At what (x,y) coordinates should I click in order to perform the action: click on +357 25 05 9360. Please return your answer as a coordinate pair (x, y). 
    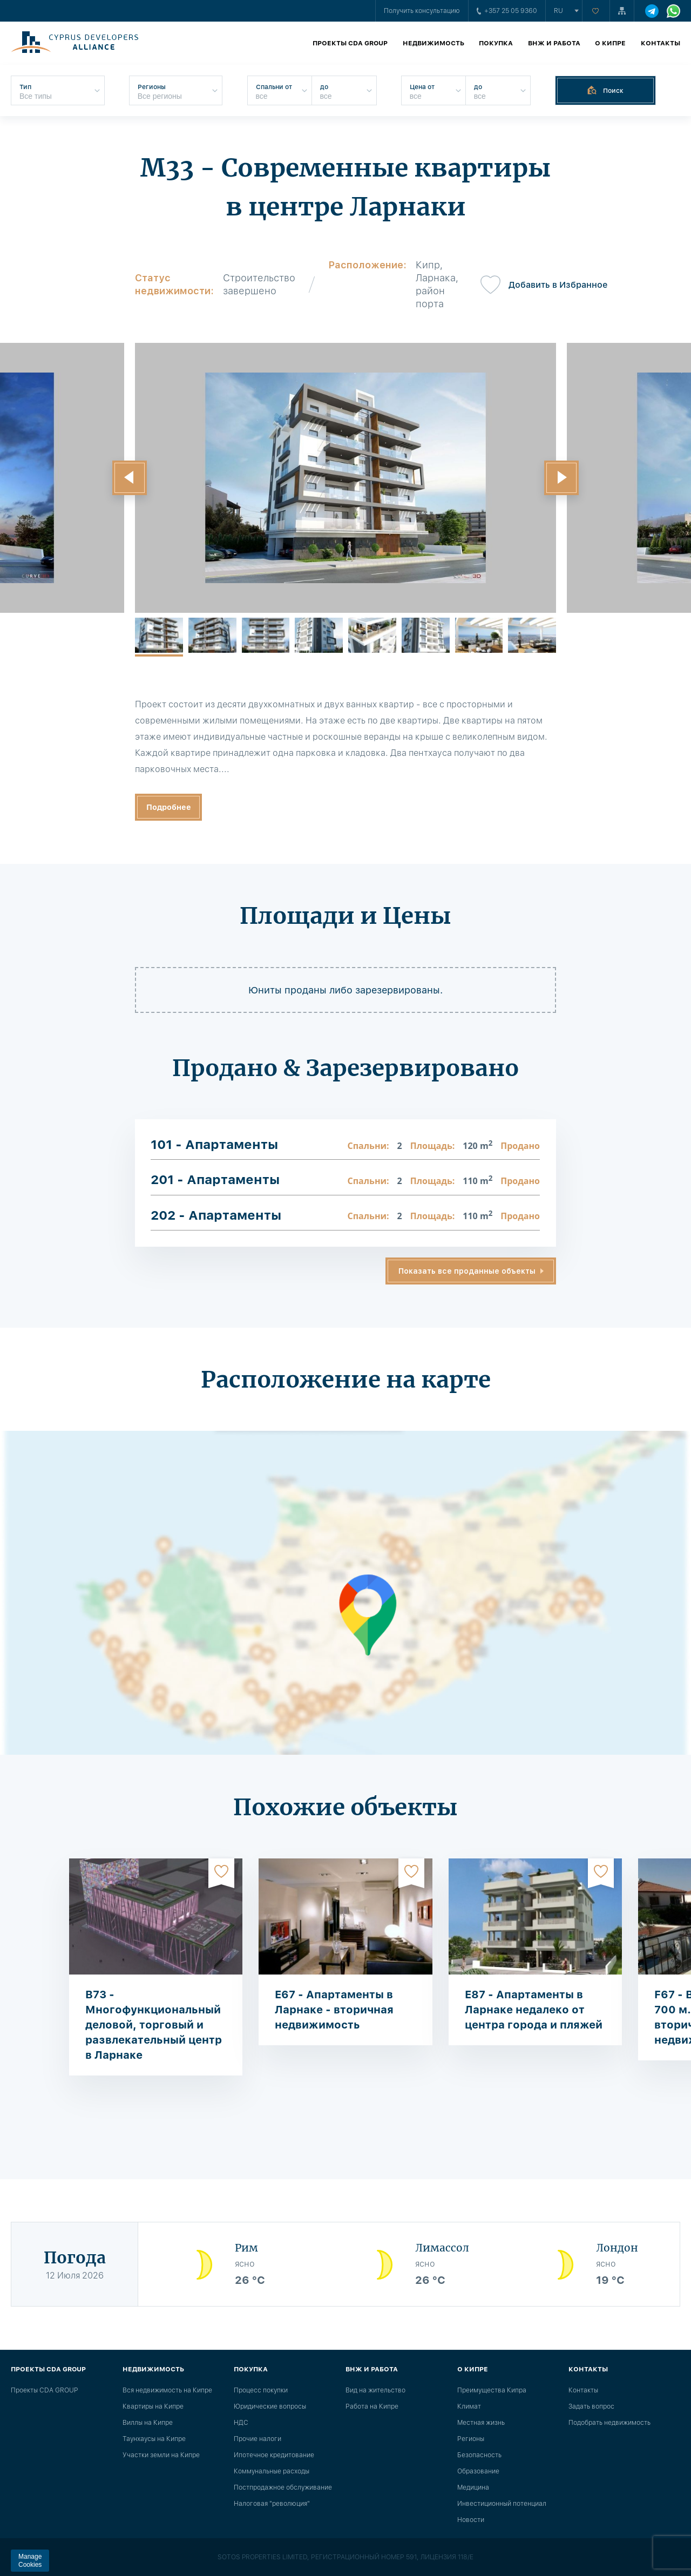
    Looking at the image, I should click on (507, 11).